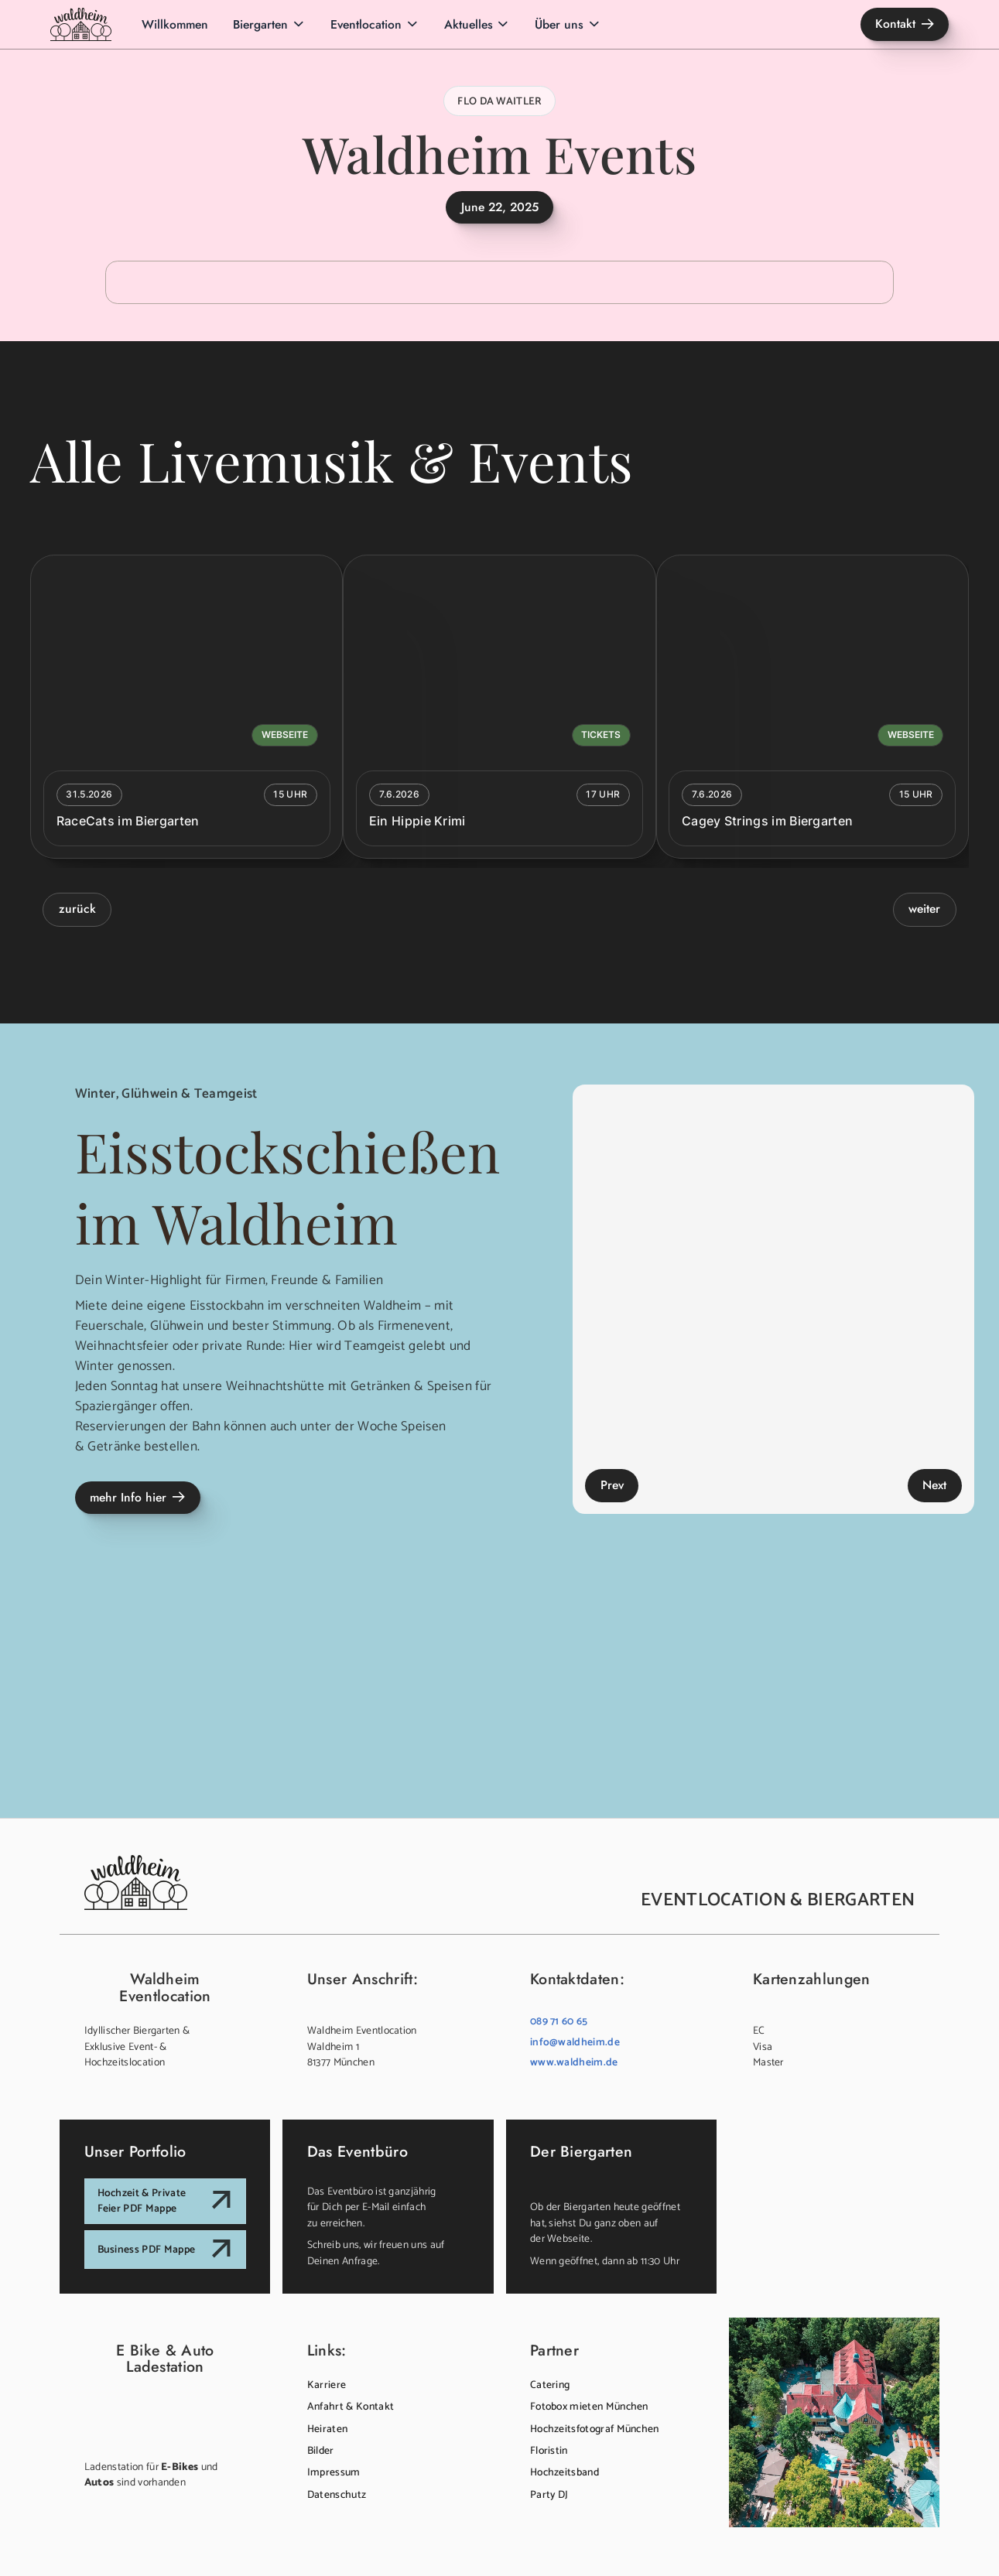  I want to click on Tickets, so click(601, 734).